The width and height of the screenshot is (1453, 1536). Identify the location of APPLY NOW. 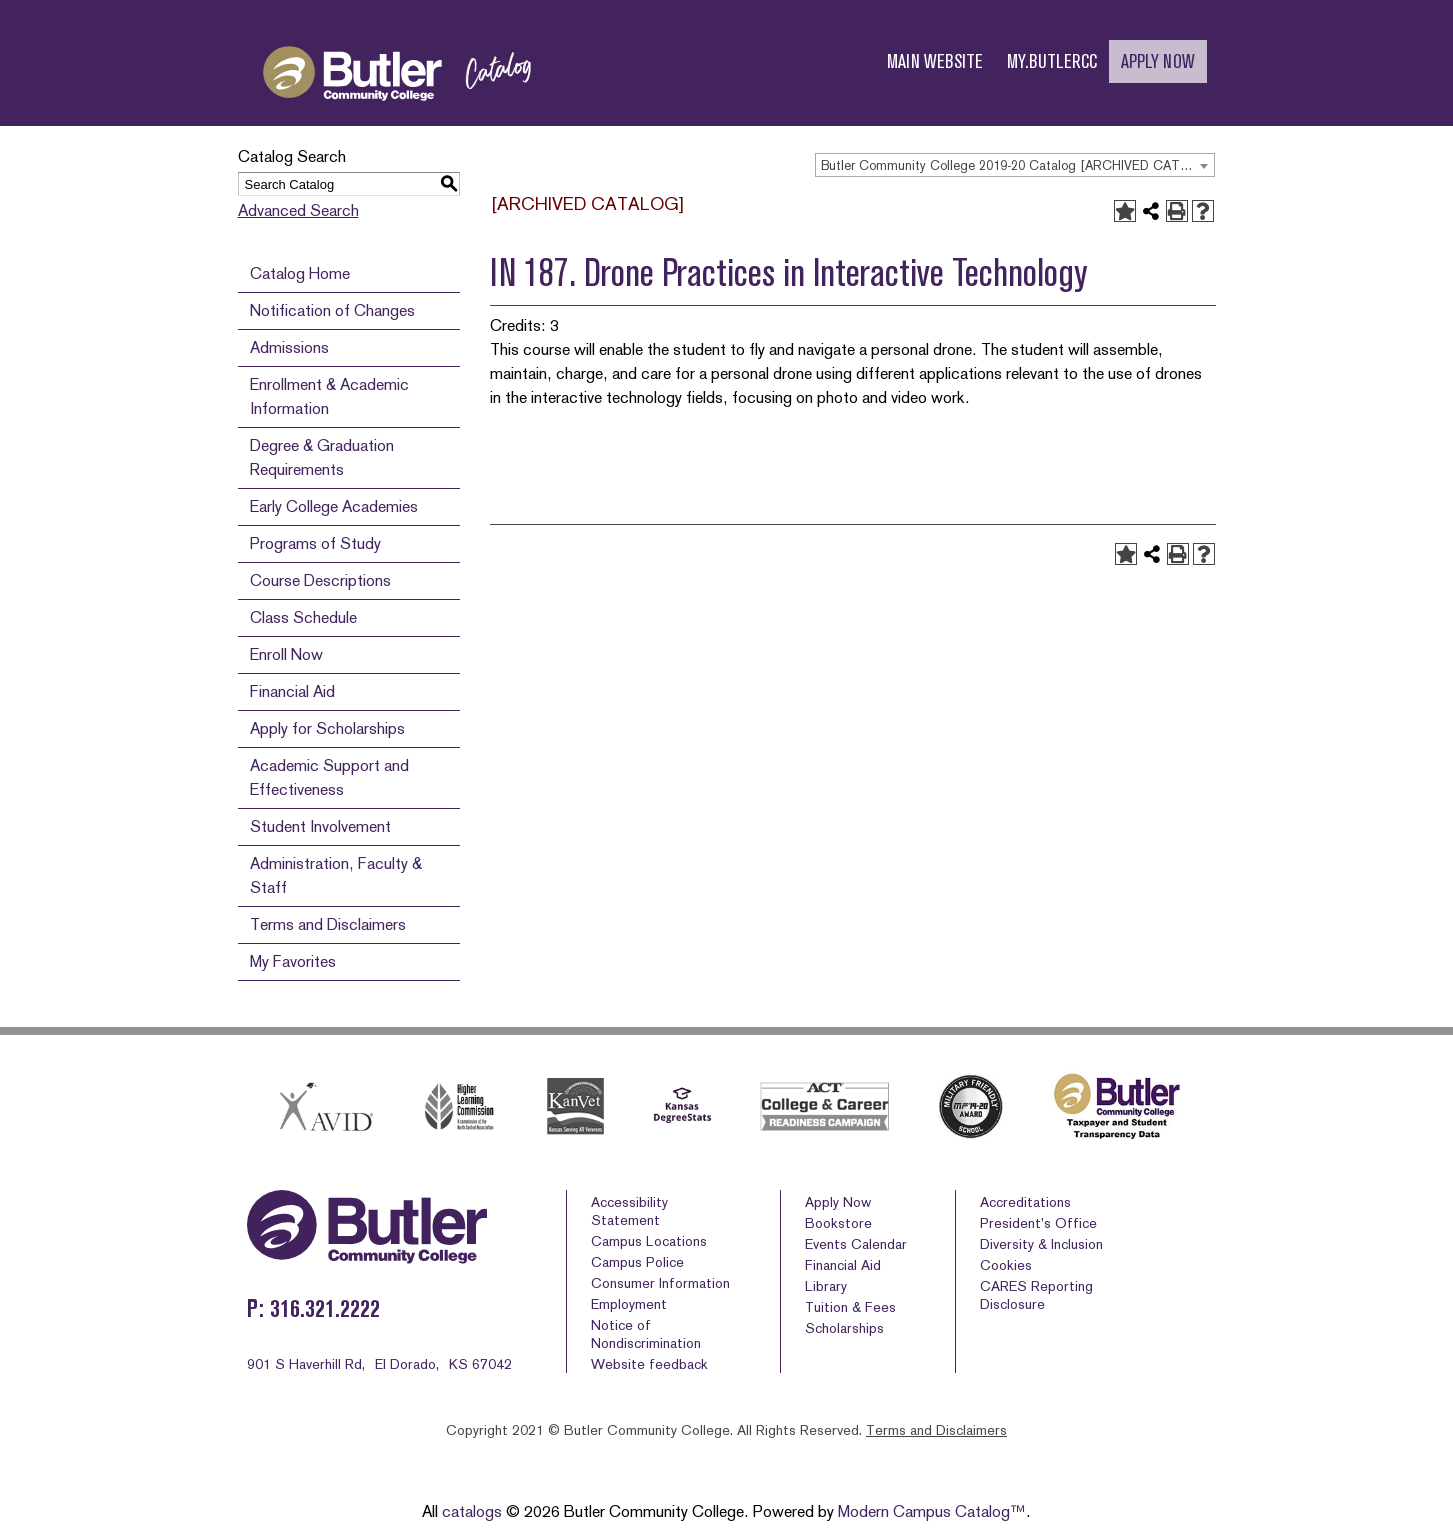
(1158, 61).